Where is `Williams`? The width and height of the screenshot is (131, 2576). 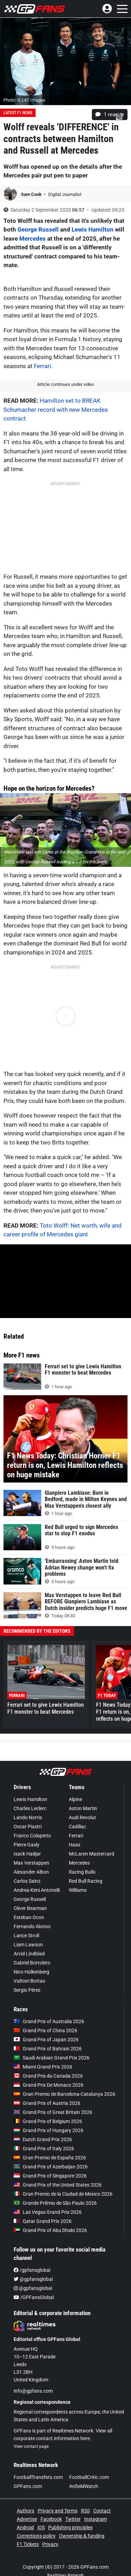
Williams is located at coordinates (78, 1890).